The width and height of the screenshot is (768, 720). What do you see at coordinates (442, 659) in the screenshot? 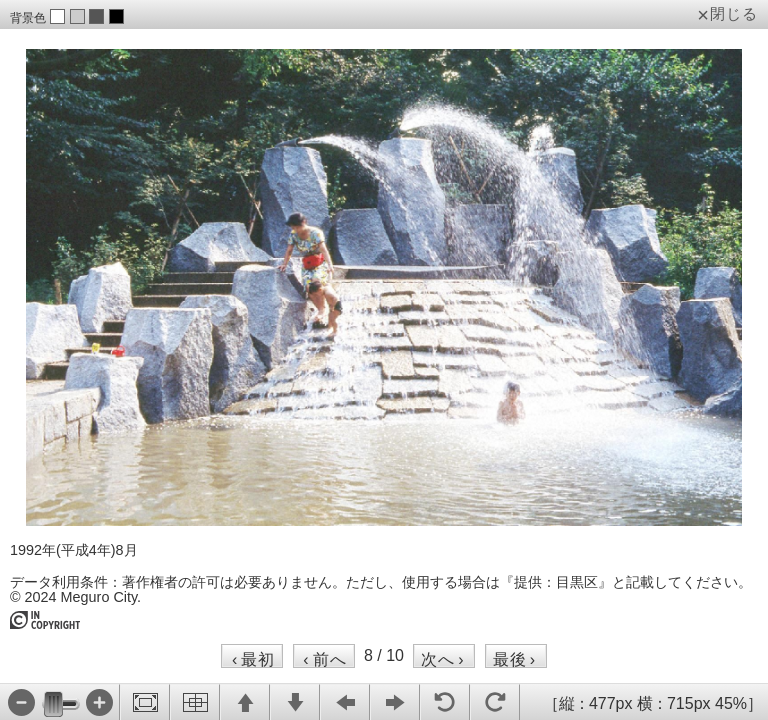
I see `次へ` at bounding box center [442, 659].